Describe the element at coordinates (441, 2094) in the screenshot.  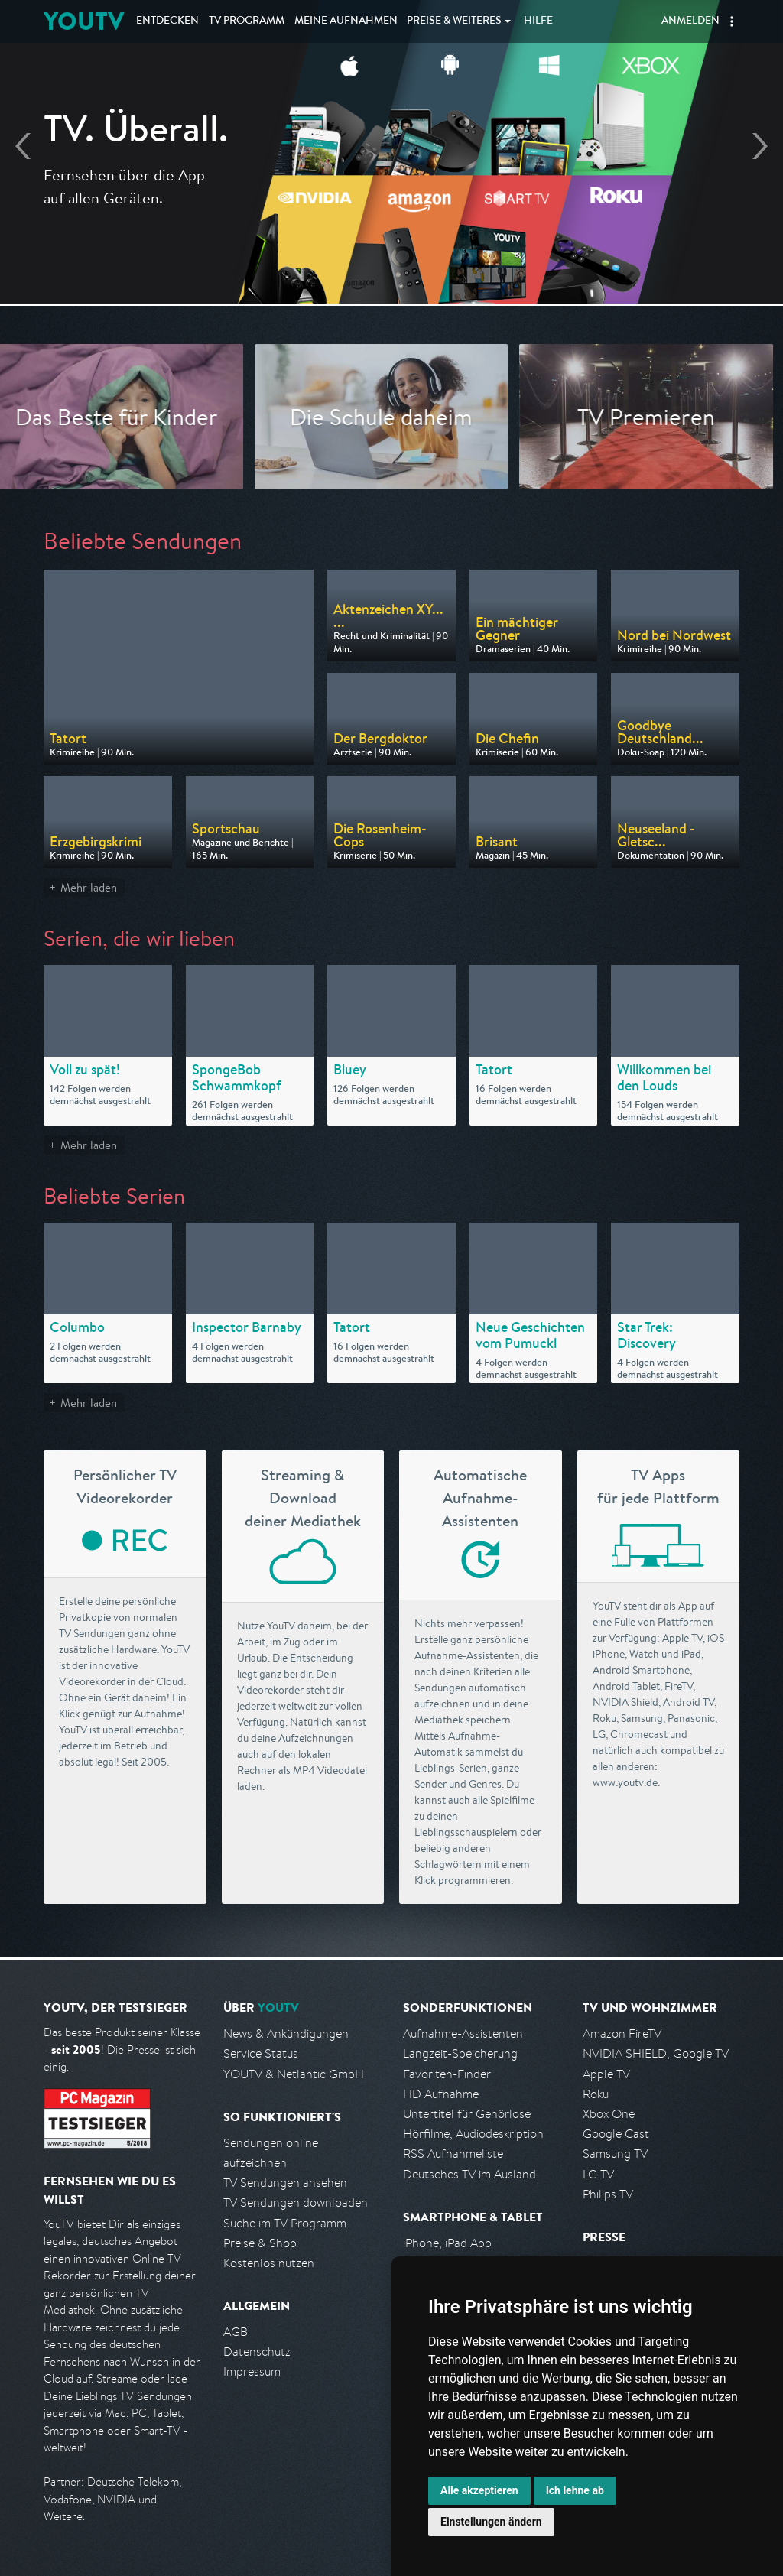
I see `HD Aufnahme` at that location.